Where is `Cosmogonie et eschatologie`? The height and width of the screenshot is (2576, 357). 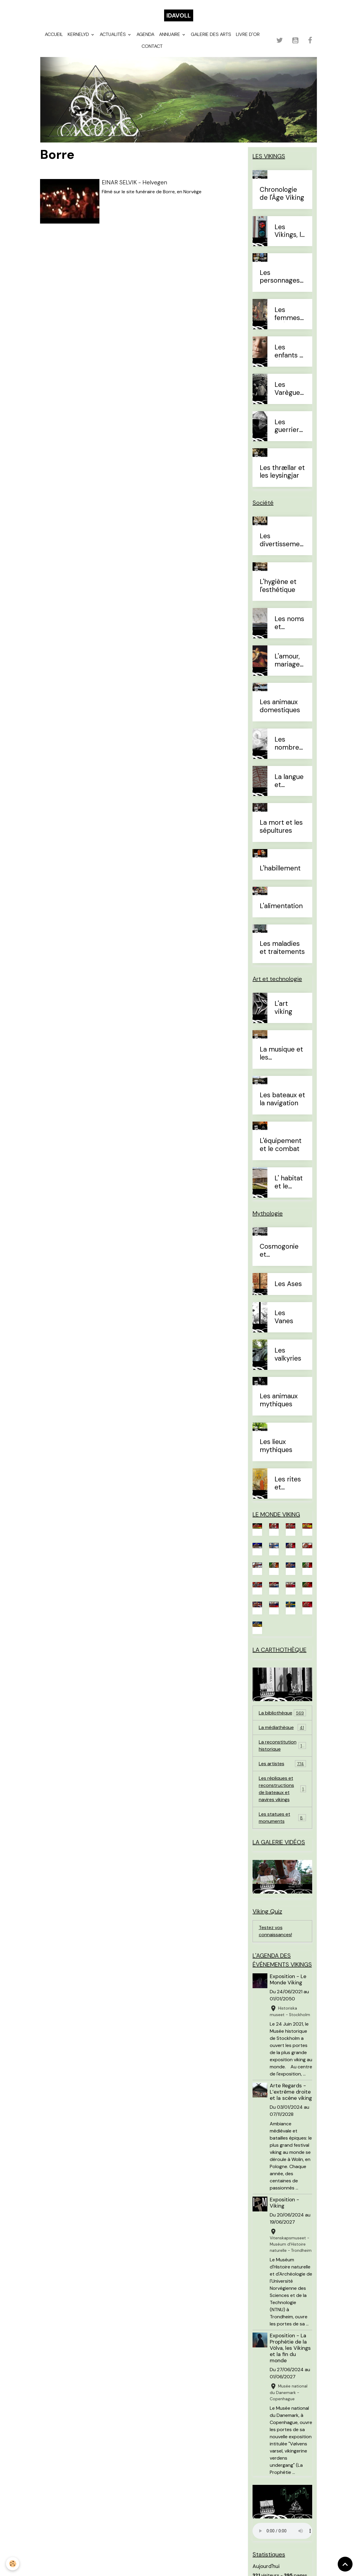
Cosmogonie et eschatologie is located at coordinates (279, 1251).